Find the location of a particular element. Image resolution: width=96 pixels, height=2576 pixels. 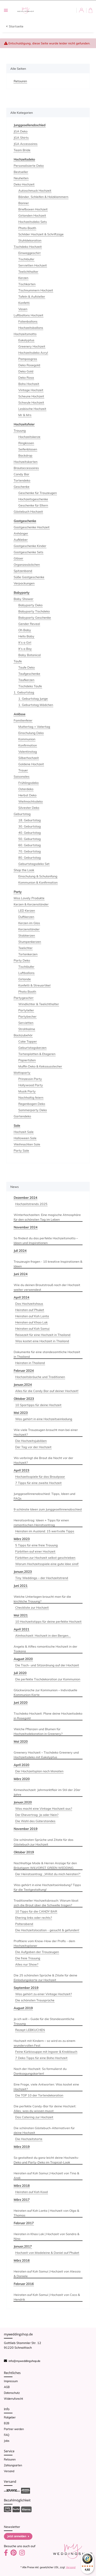

November 2024 is located at coordinates (25, 1227).